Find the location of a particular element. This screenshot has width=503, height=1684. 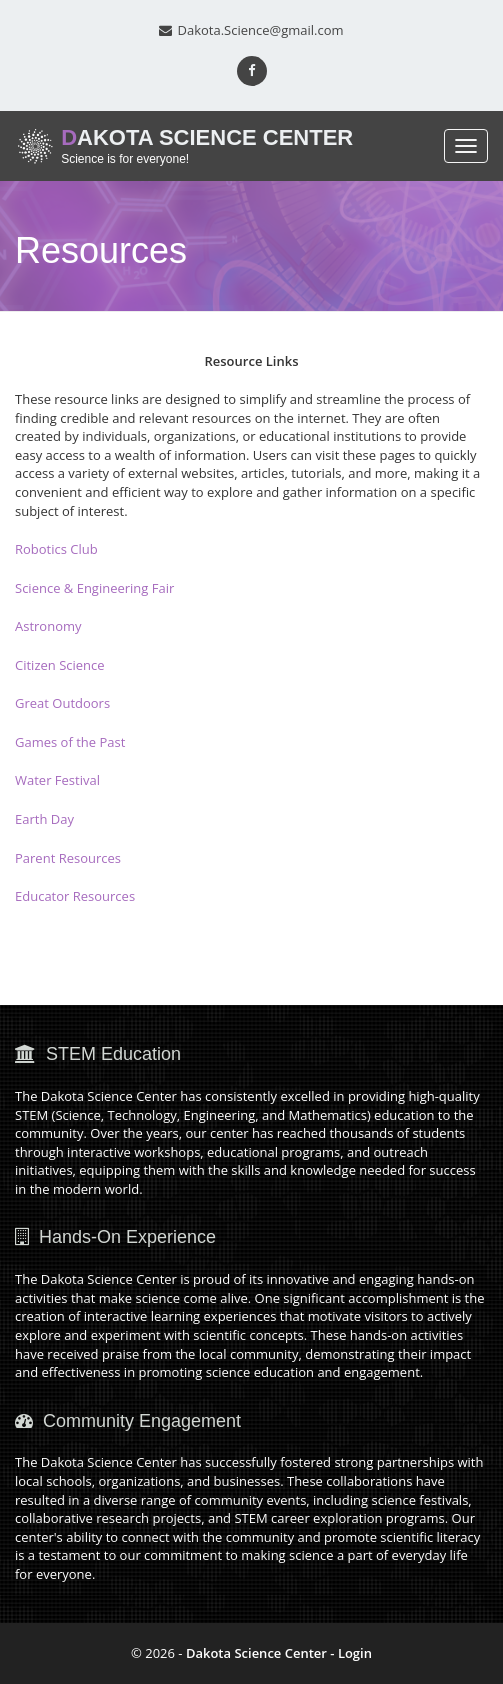

Science & Engineering Fair is located at coordinates (94, 588).